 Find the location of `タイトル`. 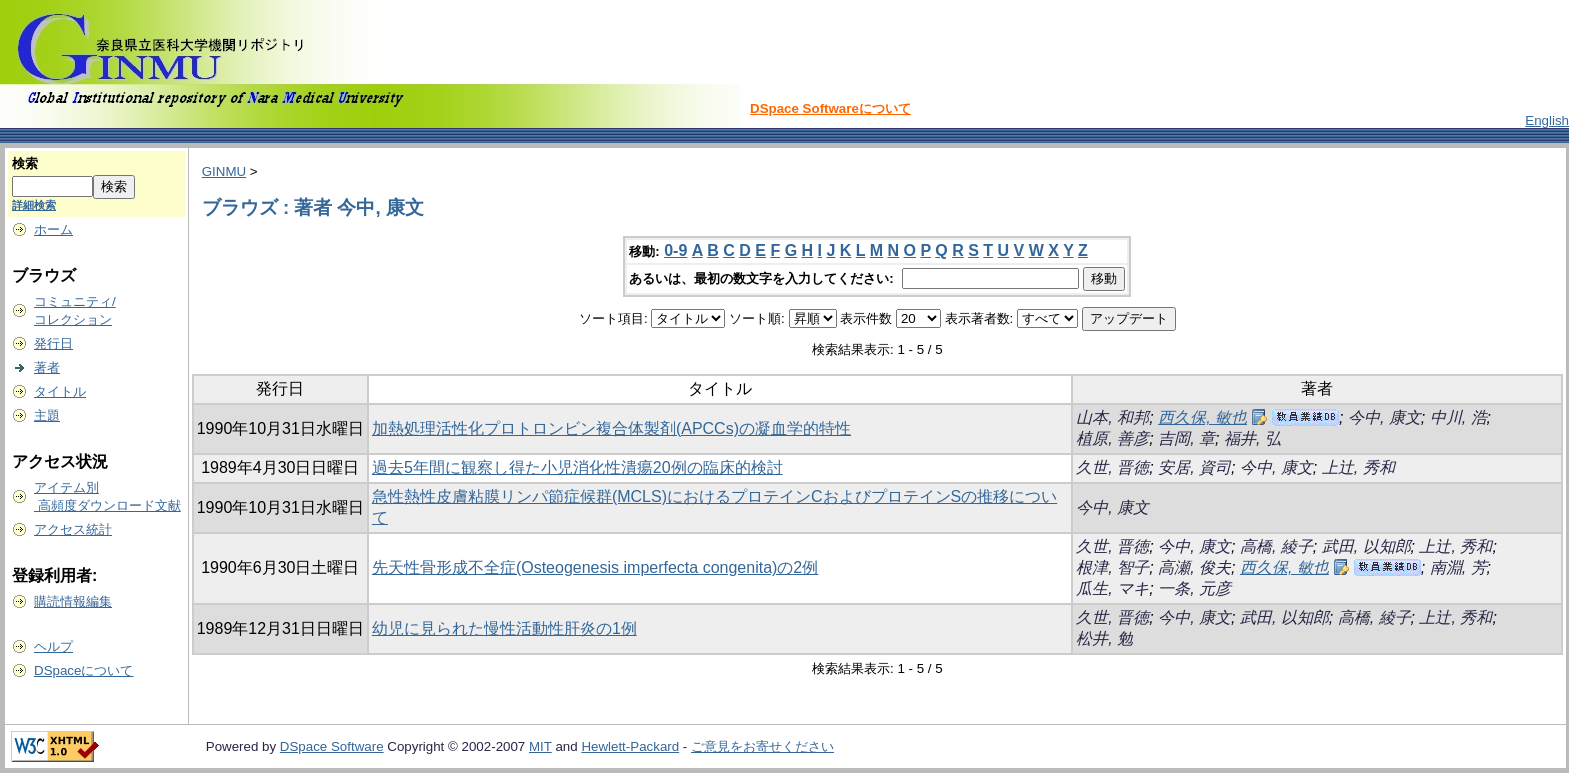

タイトル is located at coordinates (60, 391).